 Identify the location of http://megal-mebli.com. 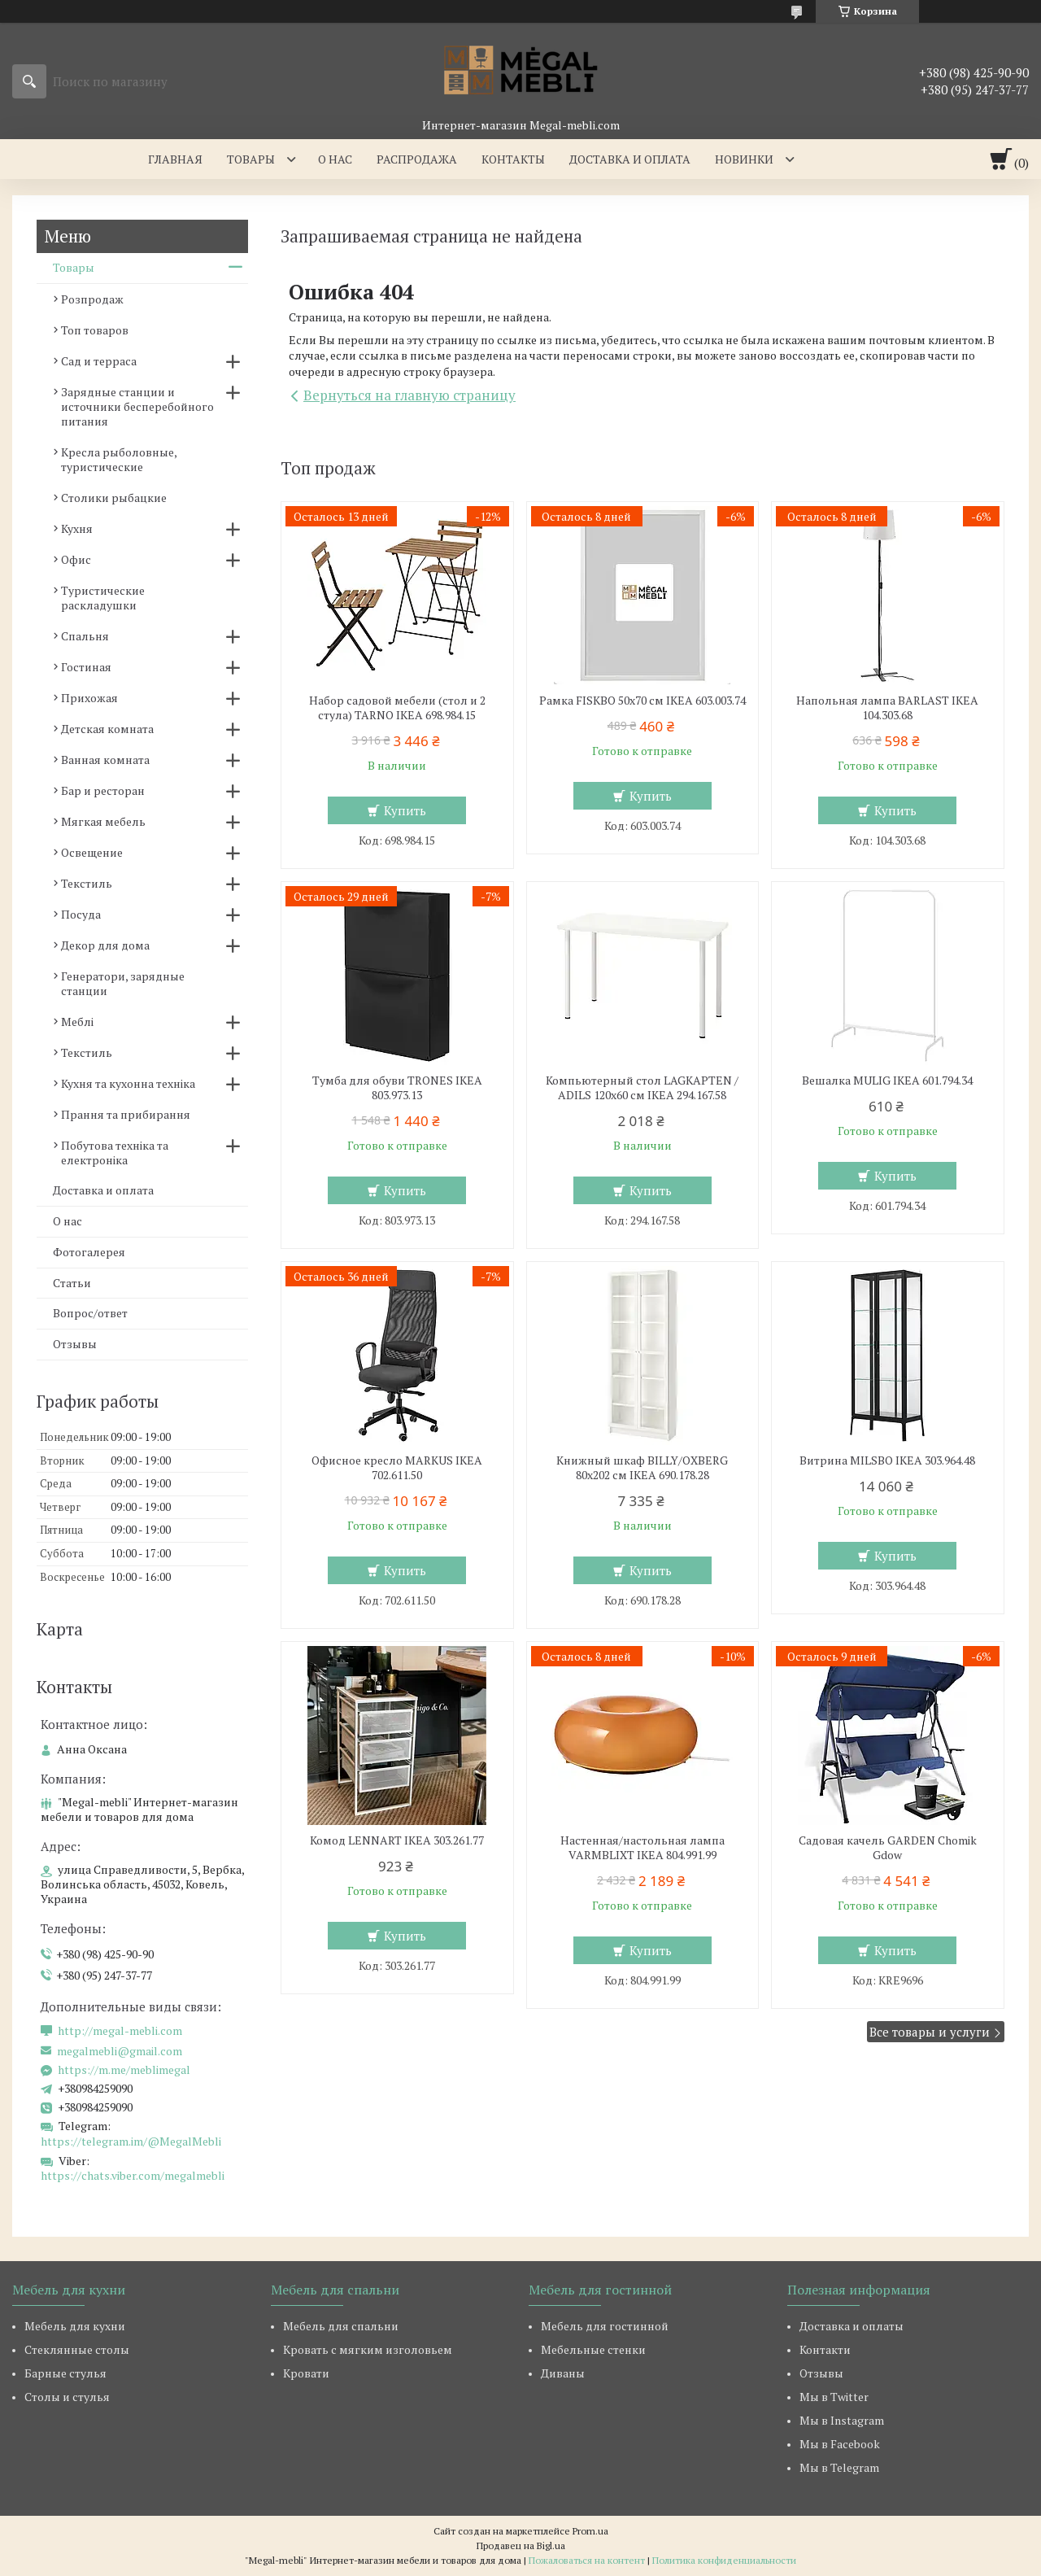
(120, 2031).